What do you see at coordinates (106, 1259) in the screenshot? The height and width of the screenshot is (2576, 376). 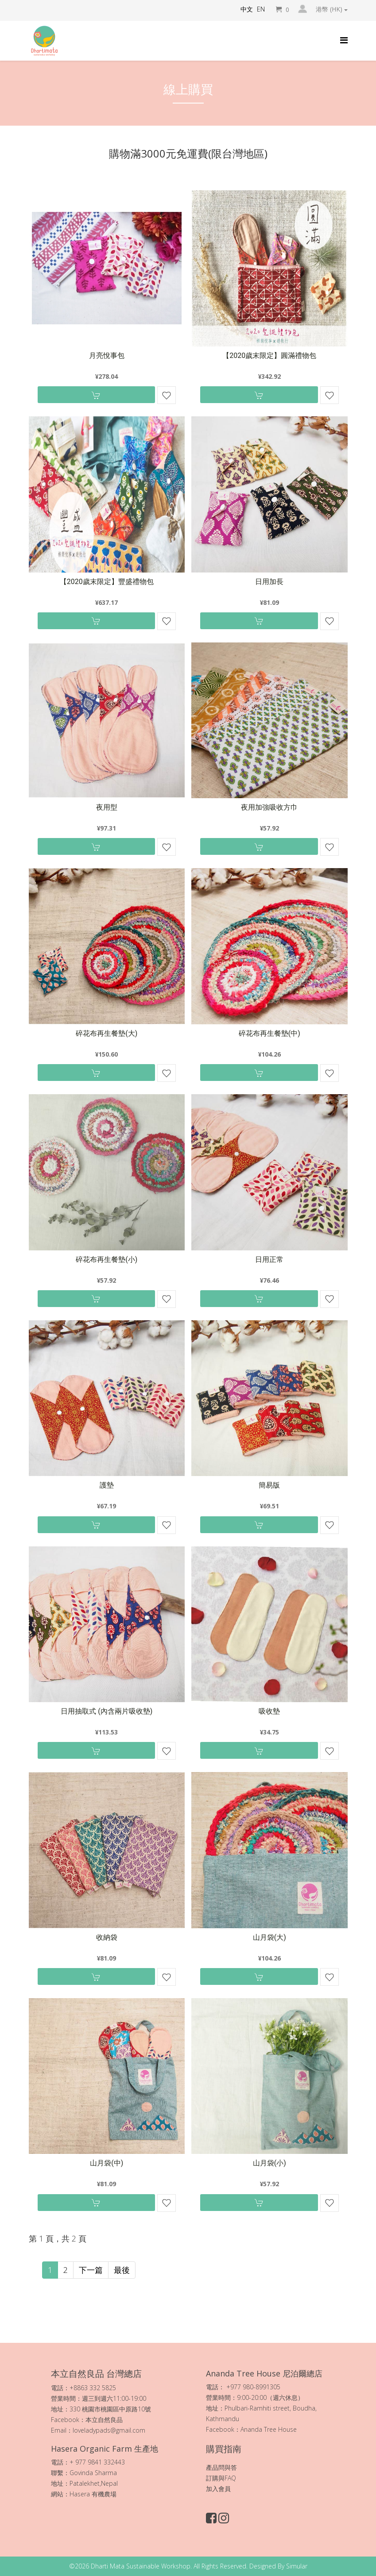 I see `碎花布再生餐墊(小)` at bounding box center [106, 1259].